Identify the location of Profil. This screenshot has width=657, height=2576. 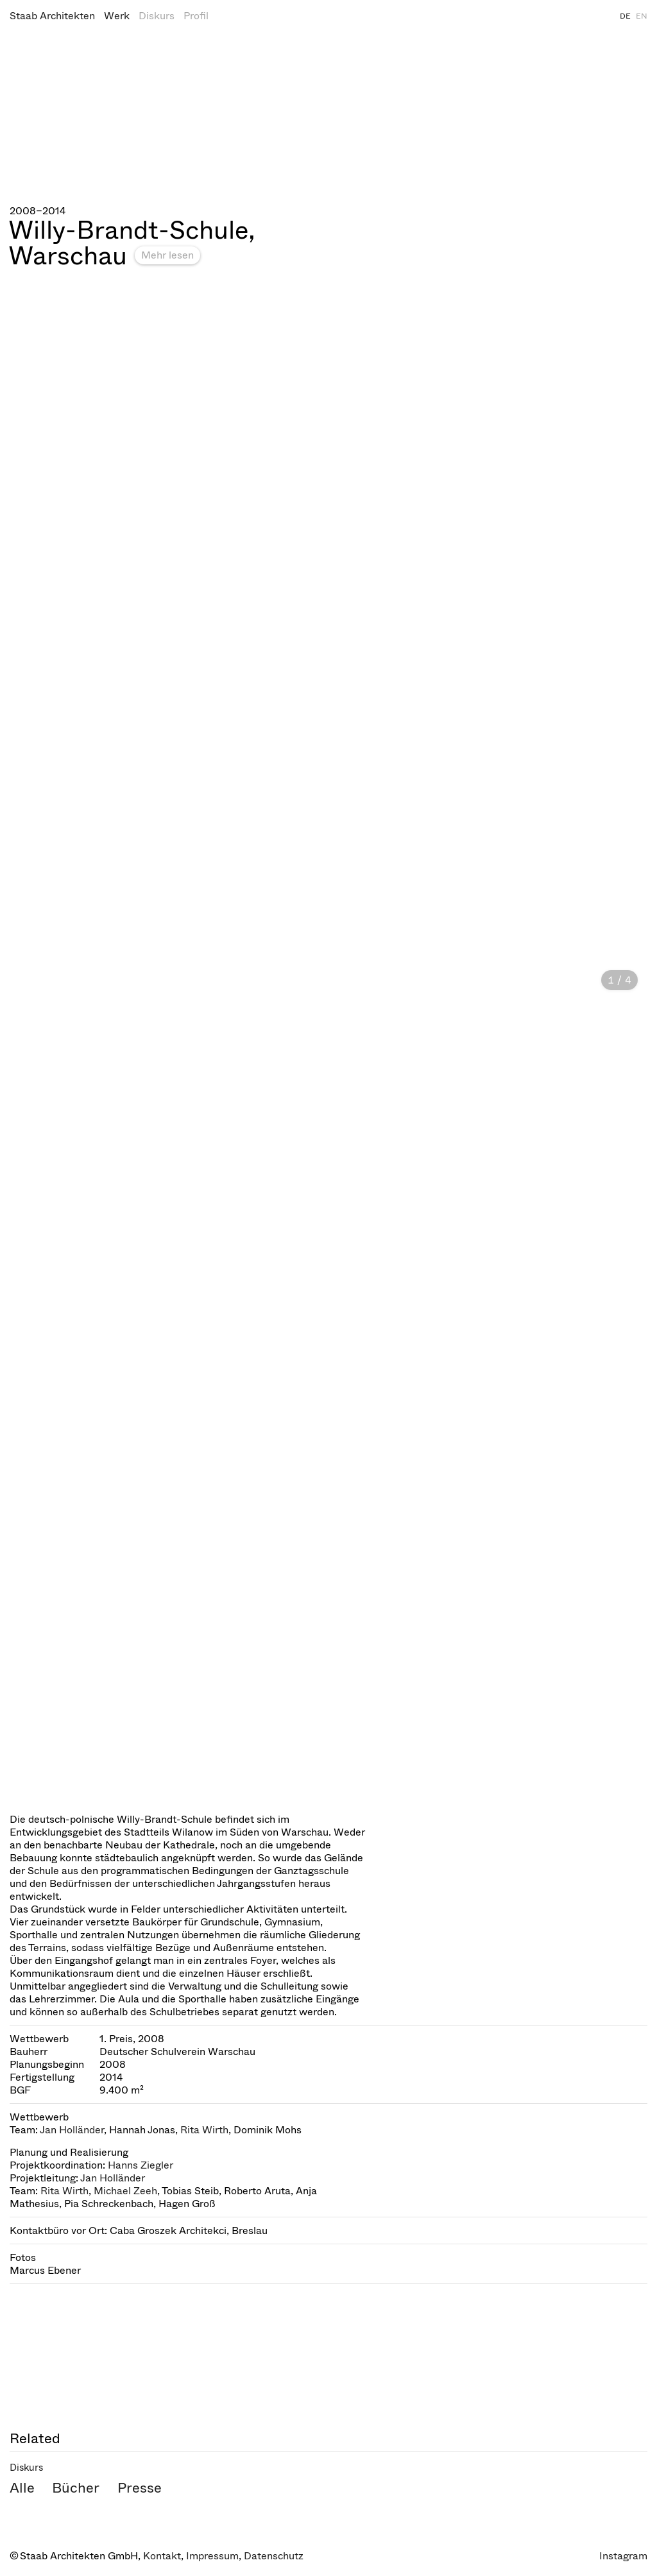
(196, 15).